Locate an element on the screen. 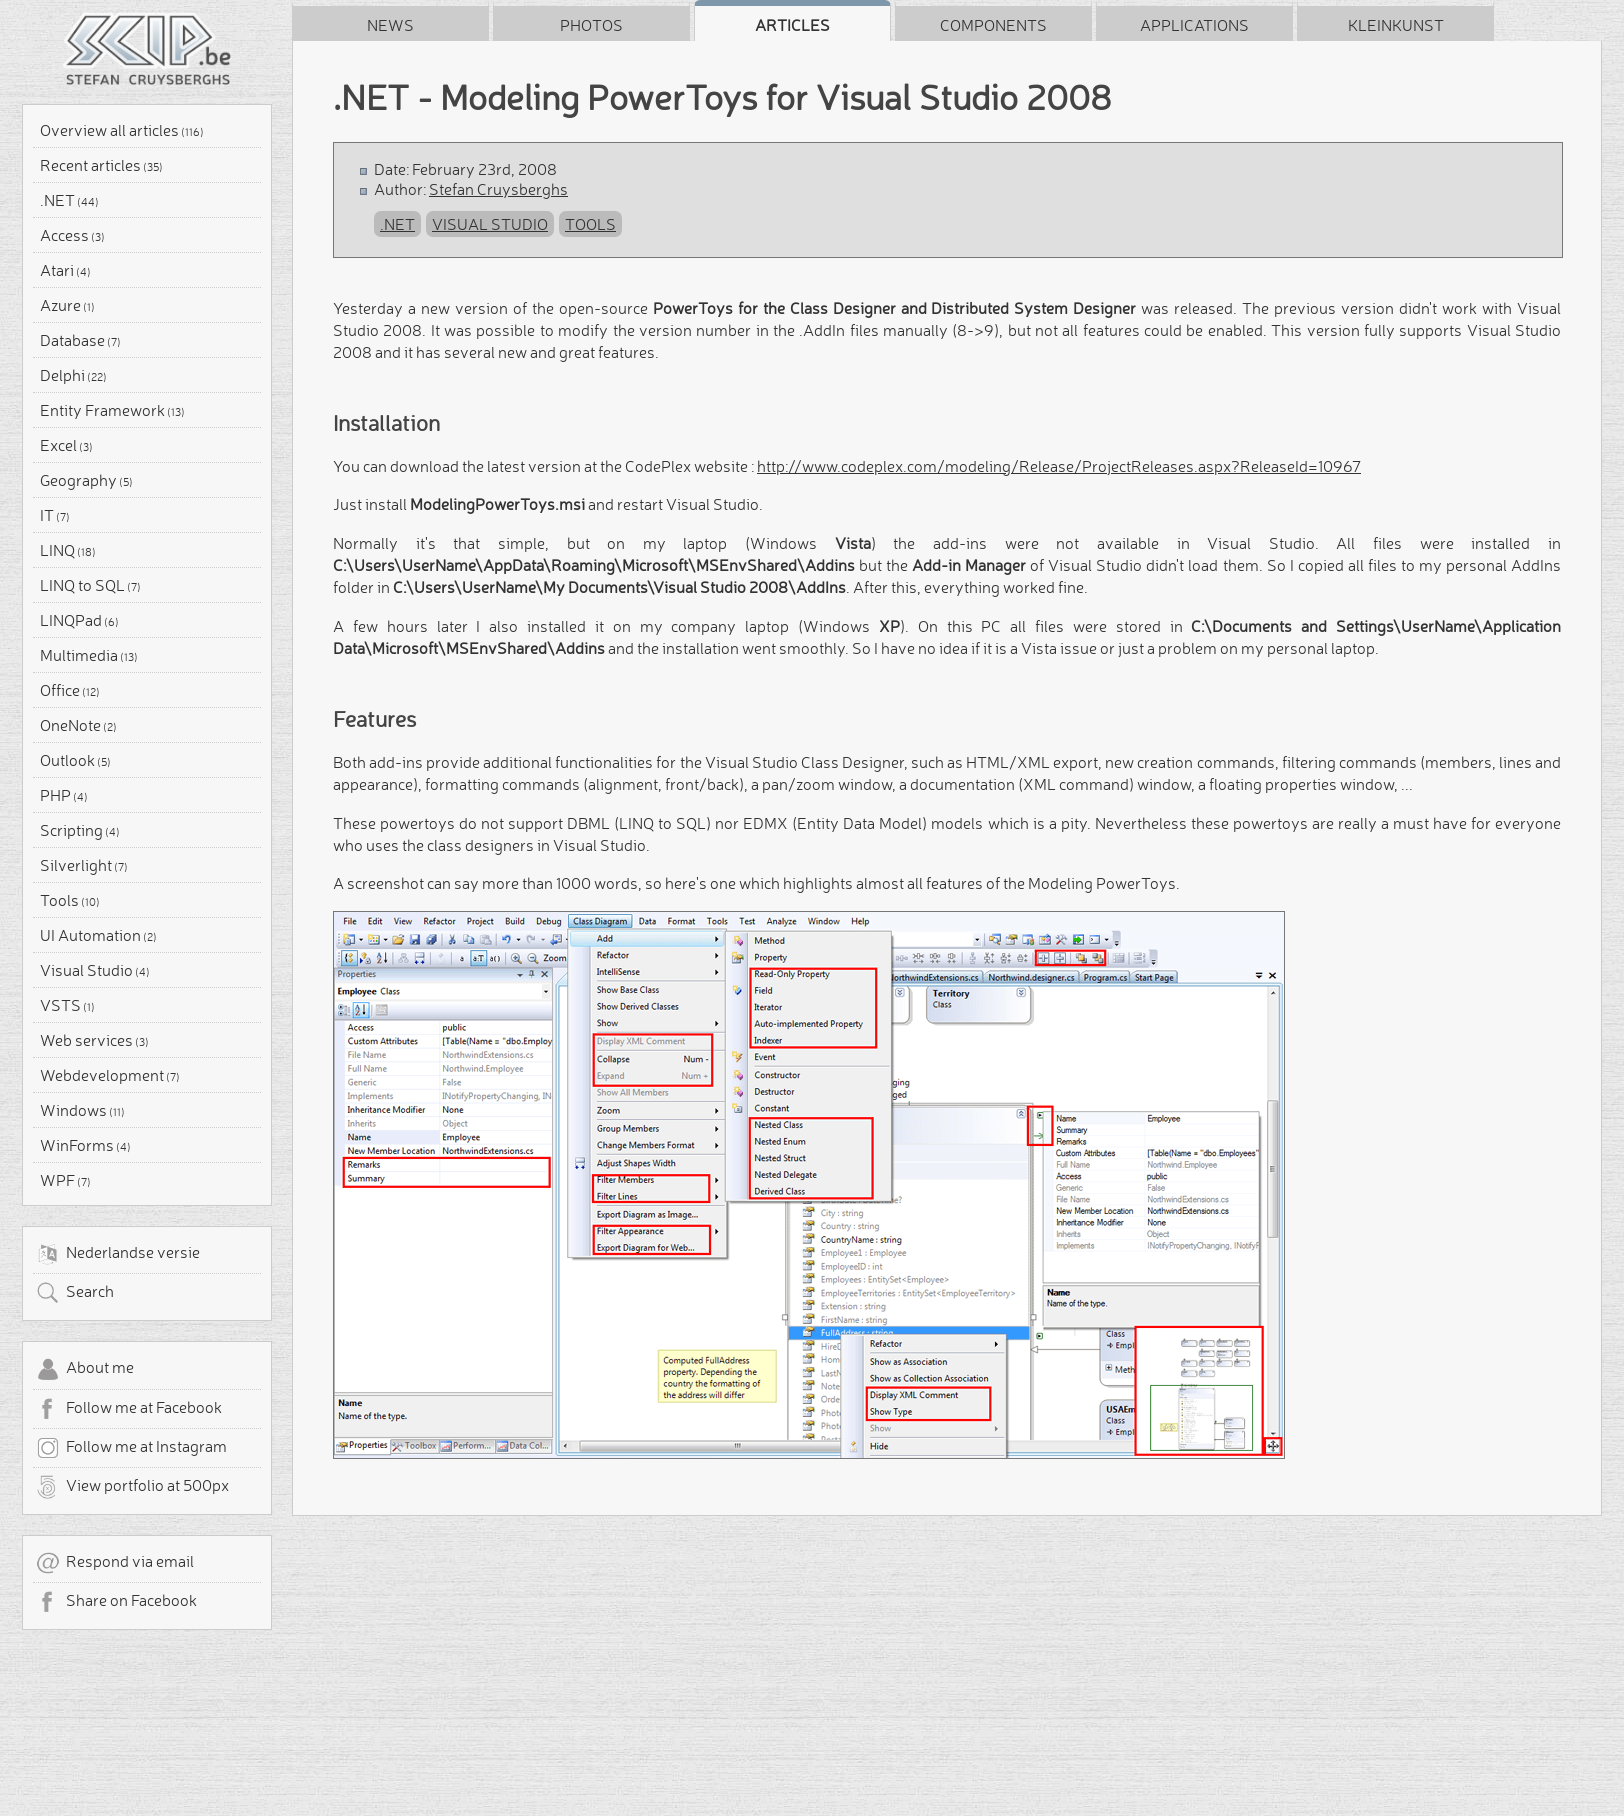  Nederlandse versie is located at coordinates (118, 1254).